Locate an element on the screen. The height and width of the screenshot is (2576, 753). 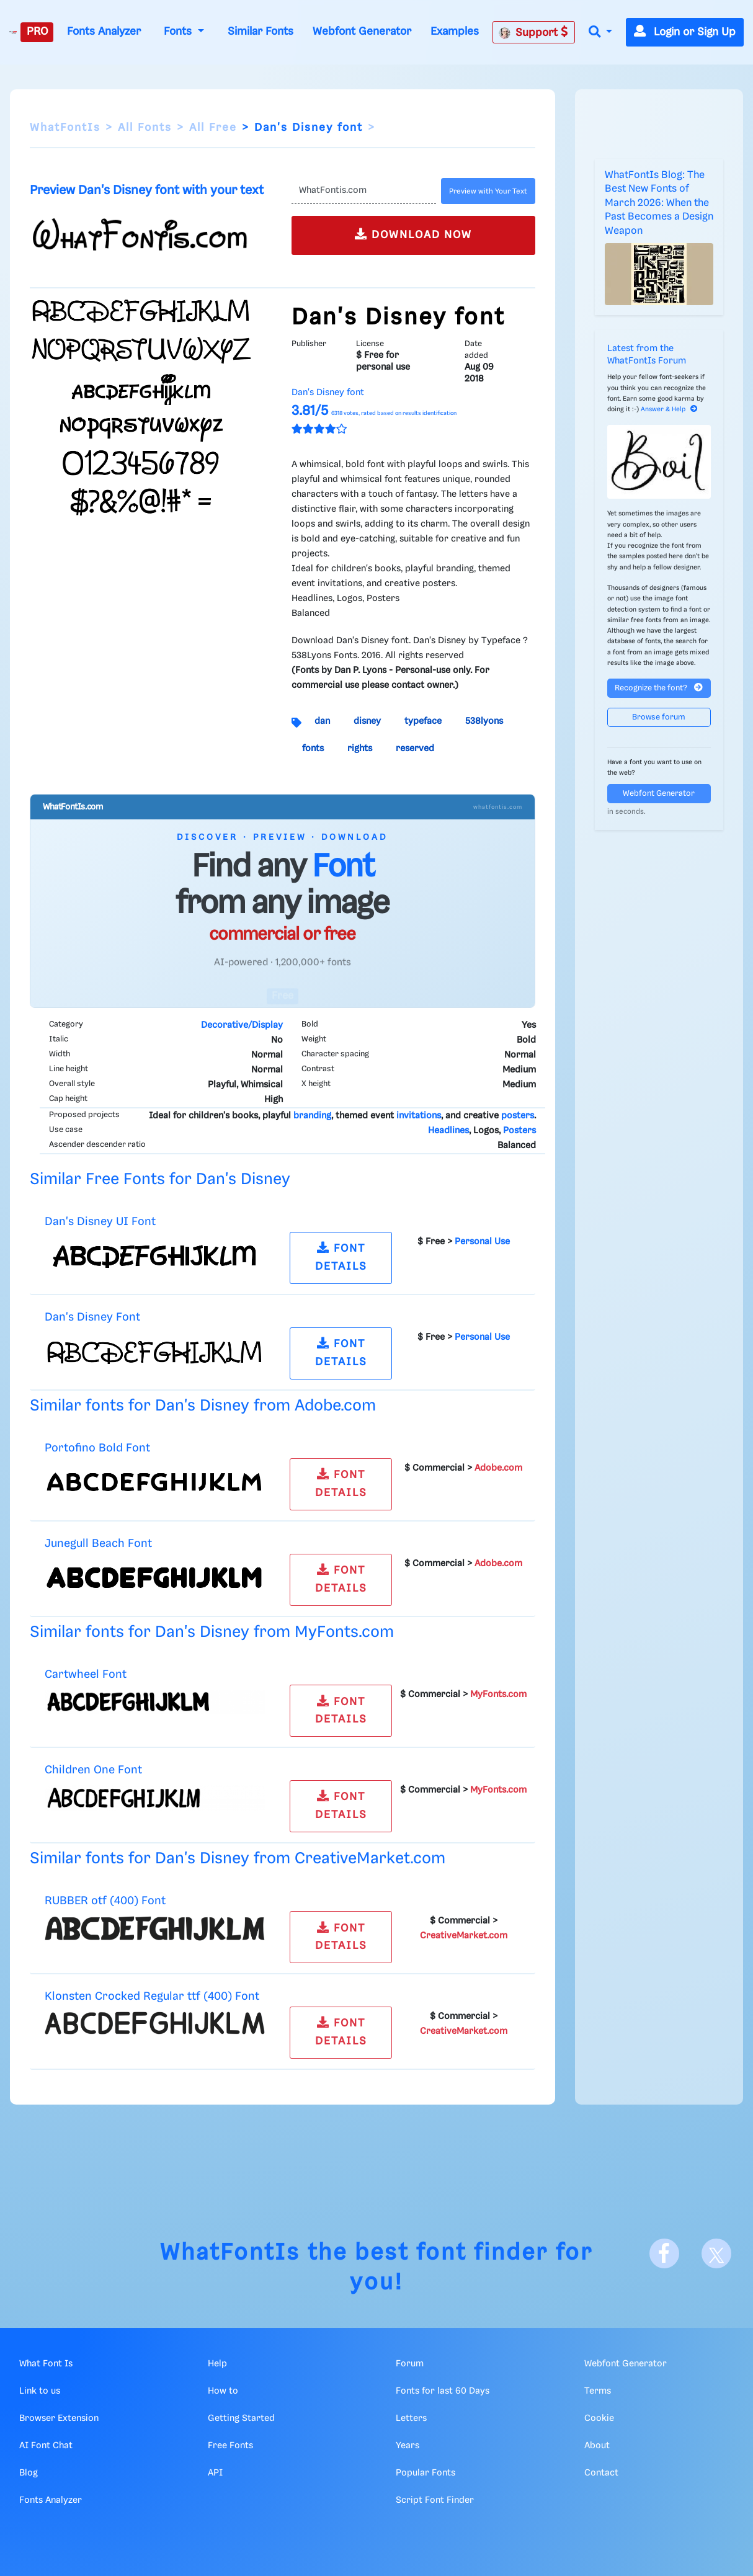
RUBBER otf (400) Font is located at coordinates (105, 1901).